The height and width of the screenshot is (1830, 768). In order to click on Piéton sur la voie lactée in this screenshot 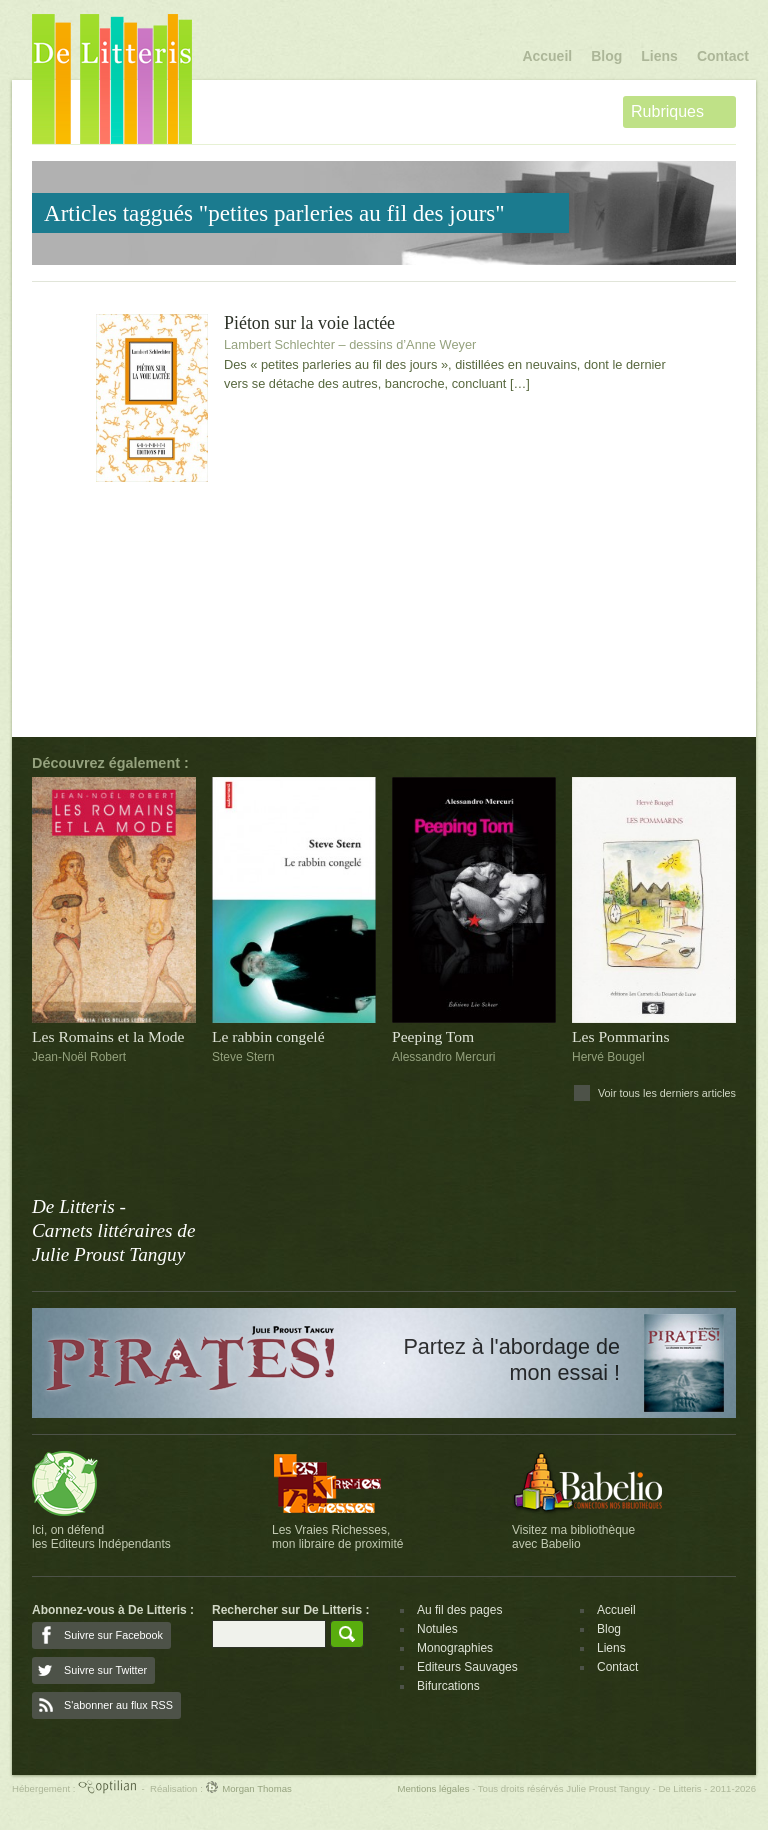, I will do `click(309, 323)`.